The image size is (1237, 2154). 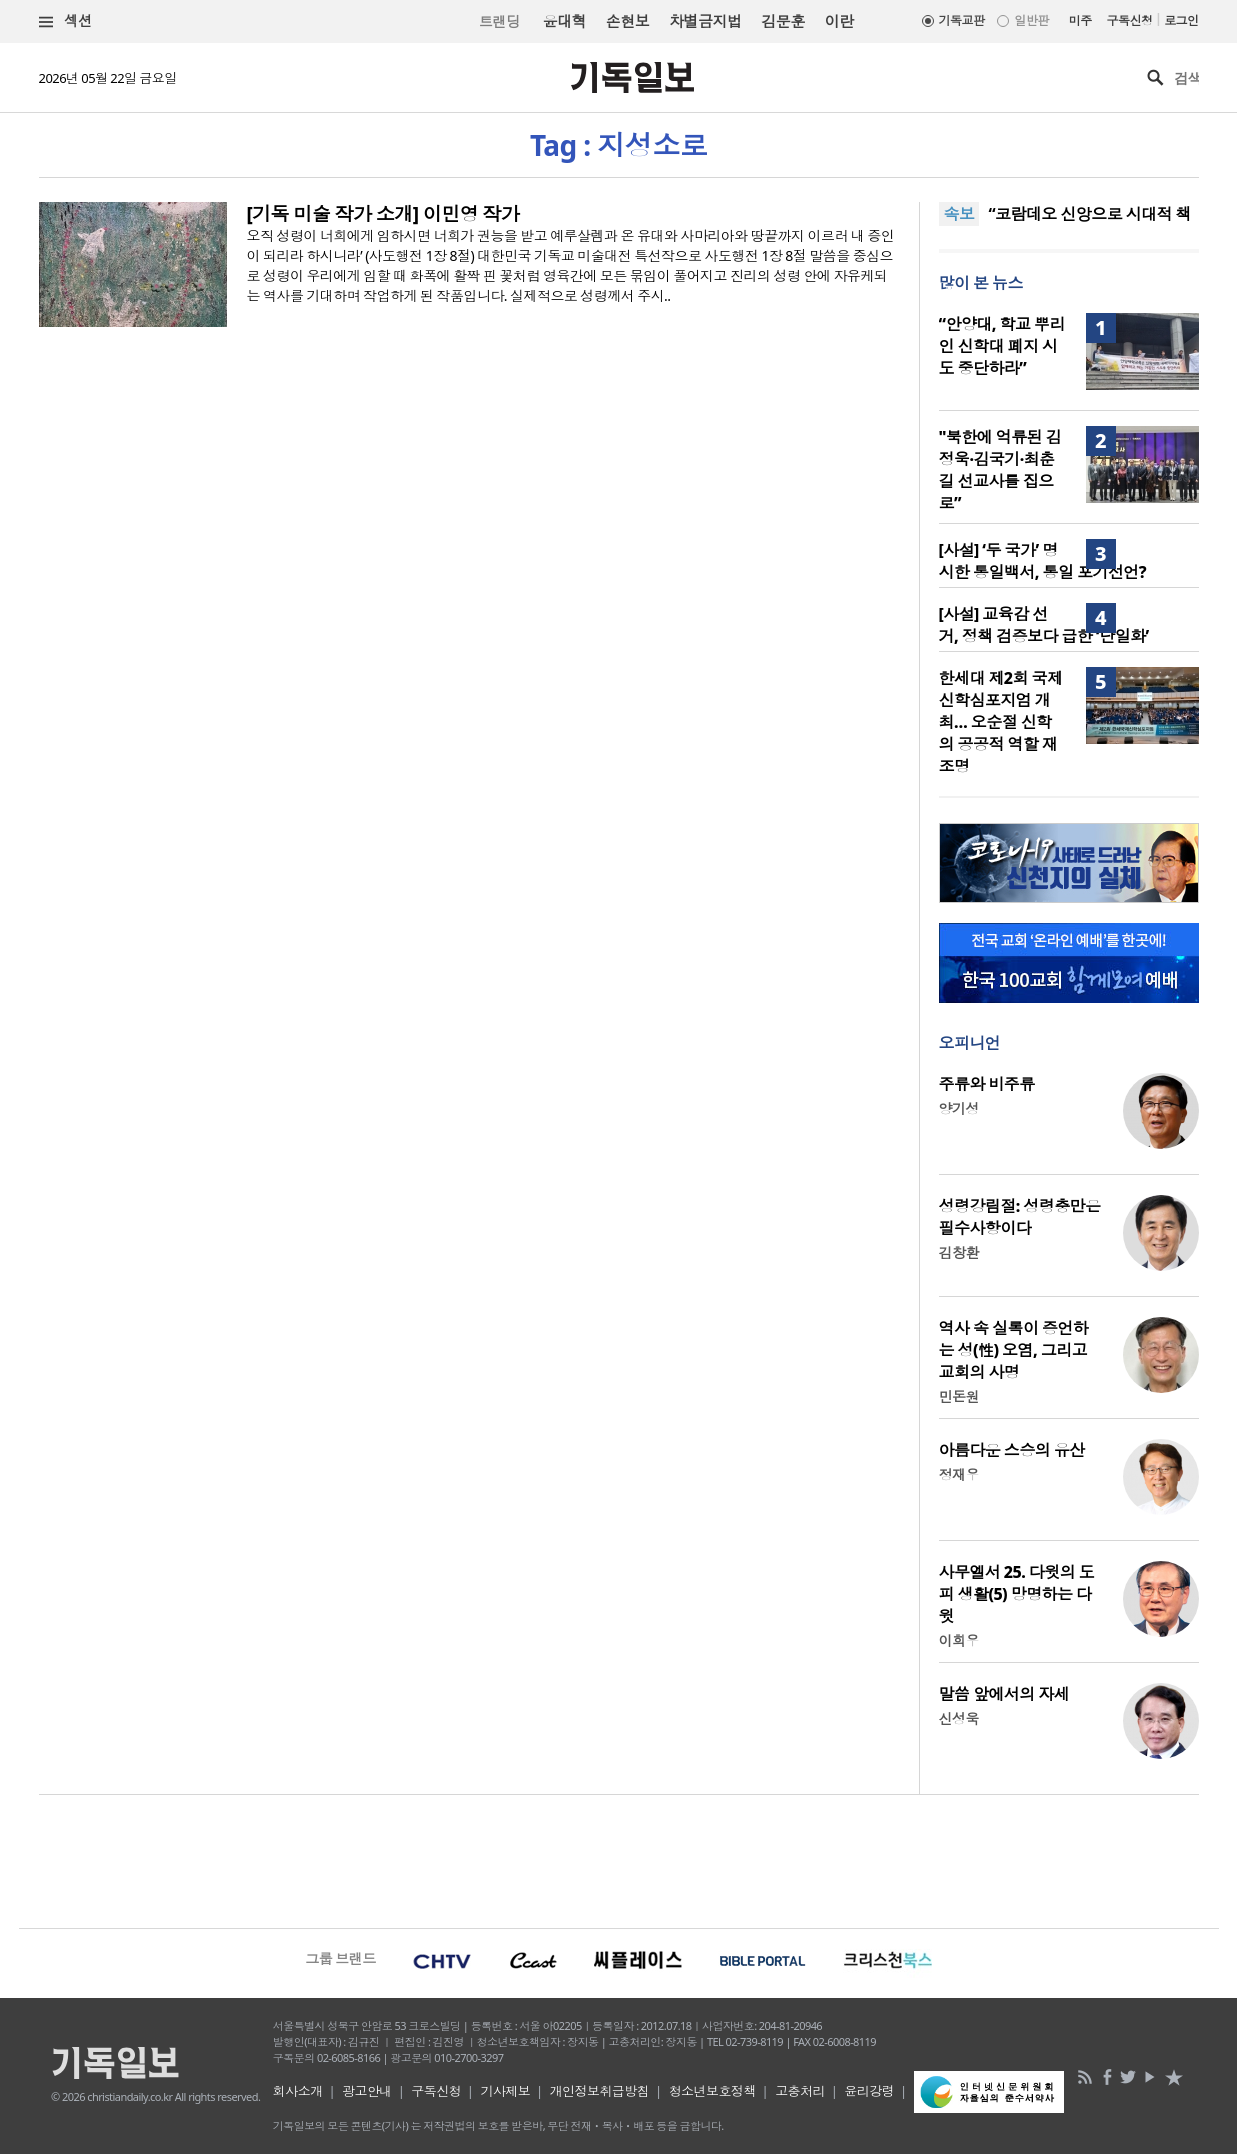 What do you see at coordinates (959, 1718) in the screenshot?
I see `신성욱` at bounding box center [959, 1718].